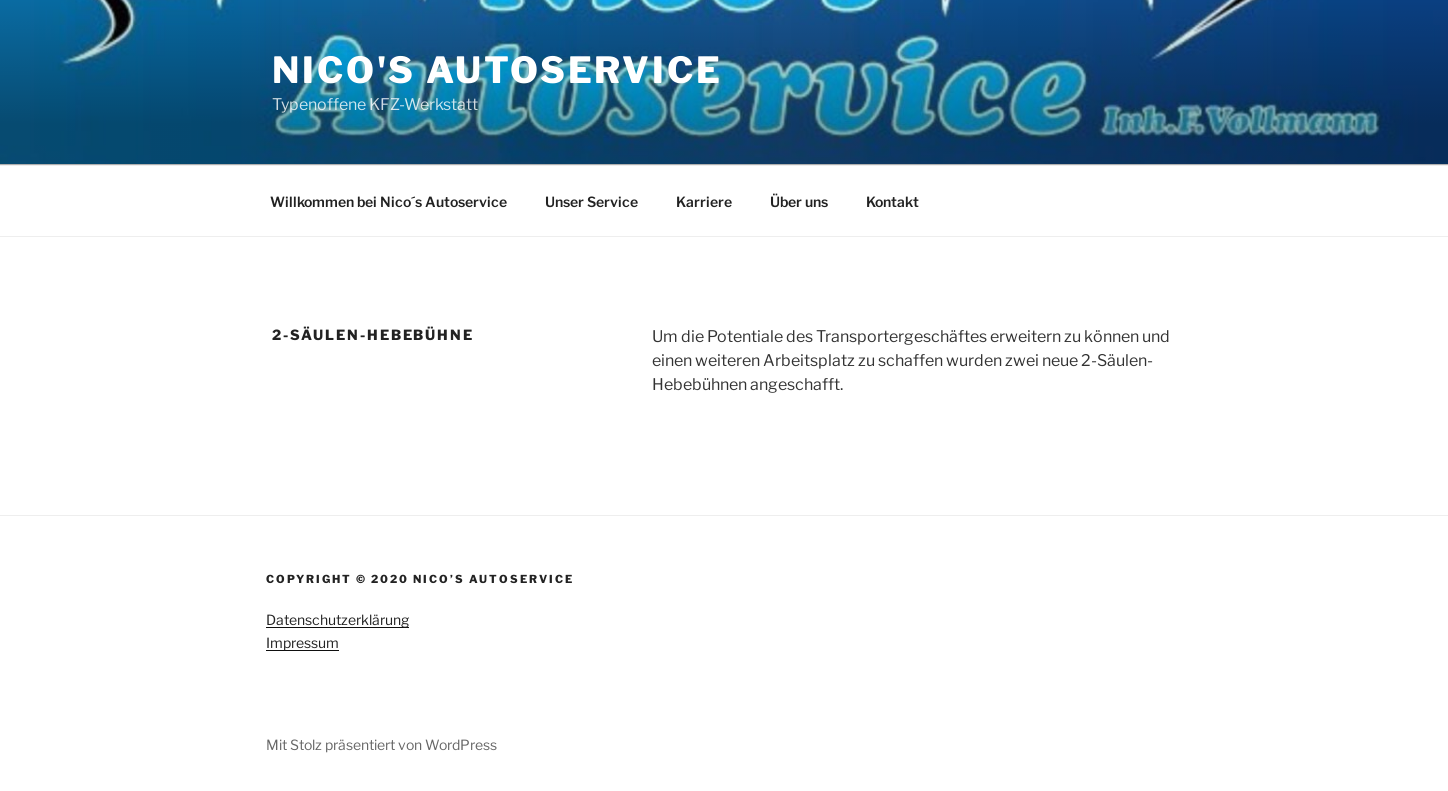 Image resolution: width=1448 pixels, height=791 pixels. I want to click on Nico's Autoservice, so click(497, 70).